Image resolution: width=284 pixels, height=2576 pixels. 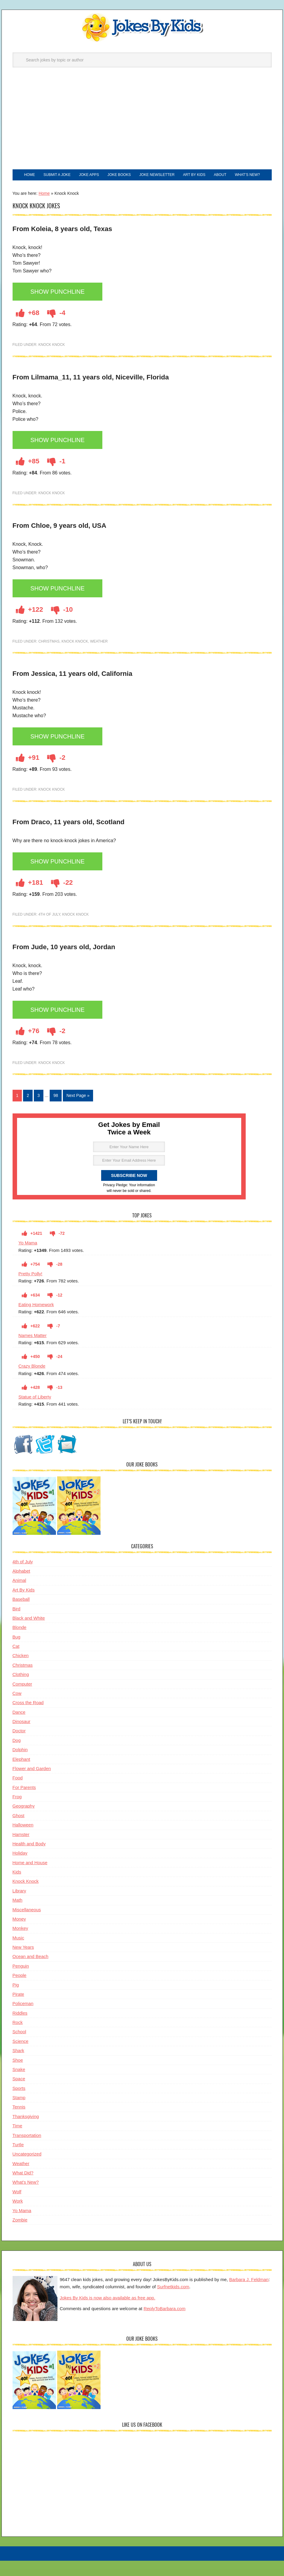 What do you see at coordinates (29, 1860) in the screenshot?
I see `Health and Body` at bounding box center [29, 1860].